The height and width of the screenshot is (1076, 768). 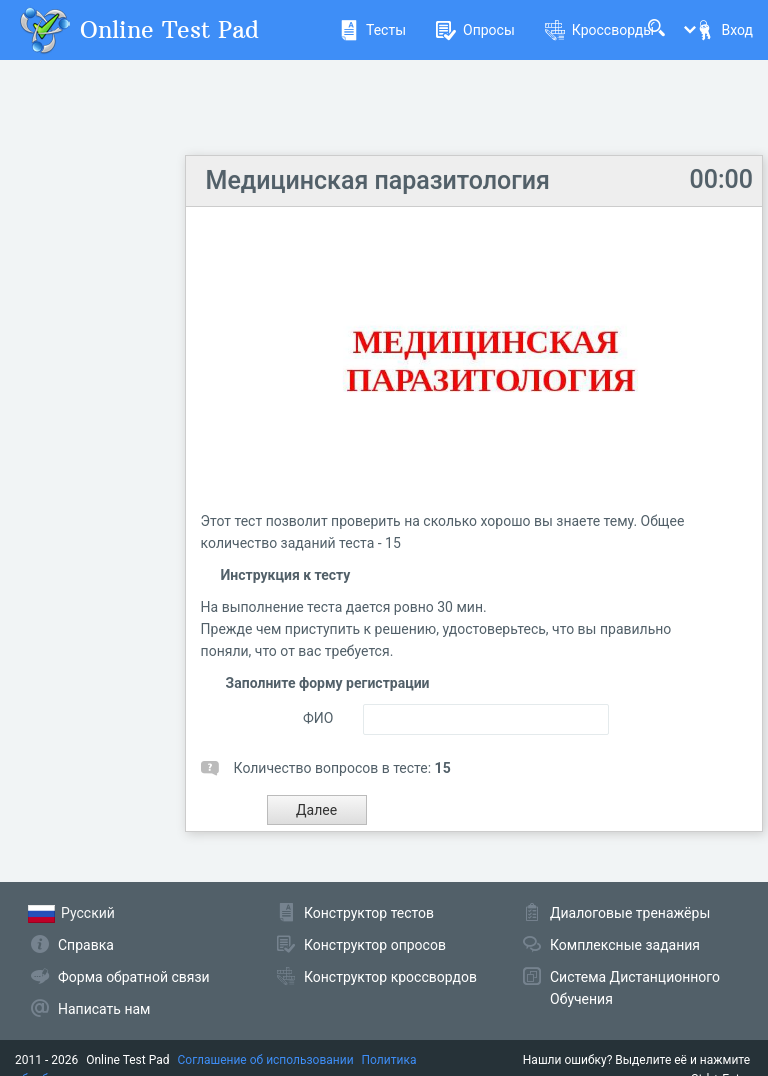 I want to click on ФИО, so click(x=318, y=718).